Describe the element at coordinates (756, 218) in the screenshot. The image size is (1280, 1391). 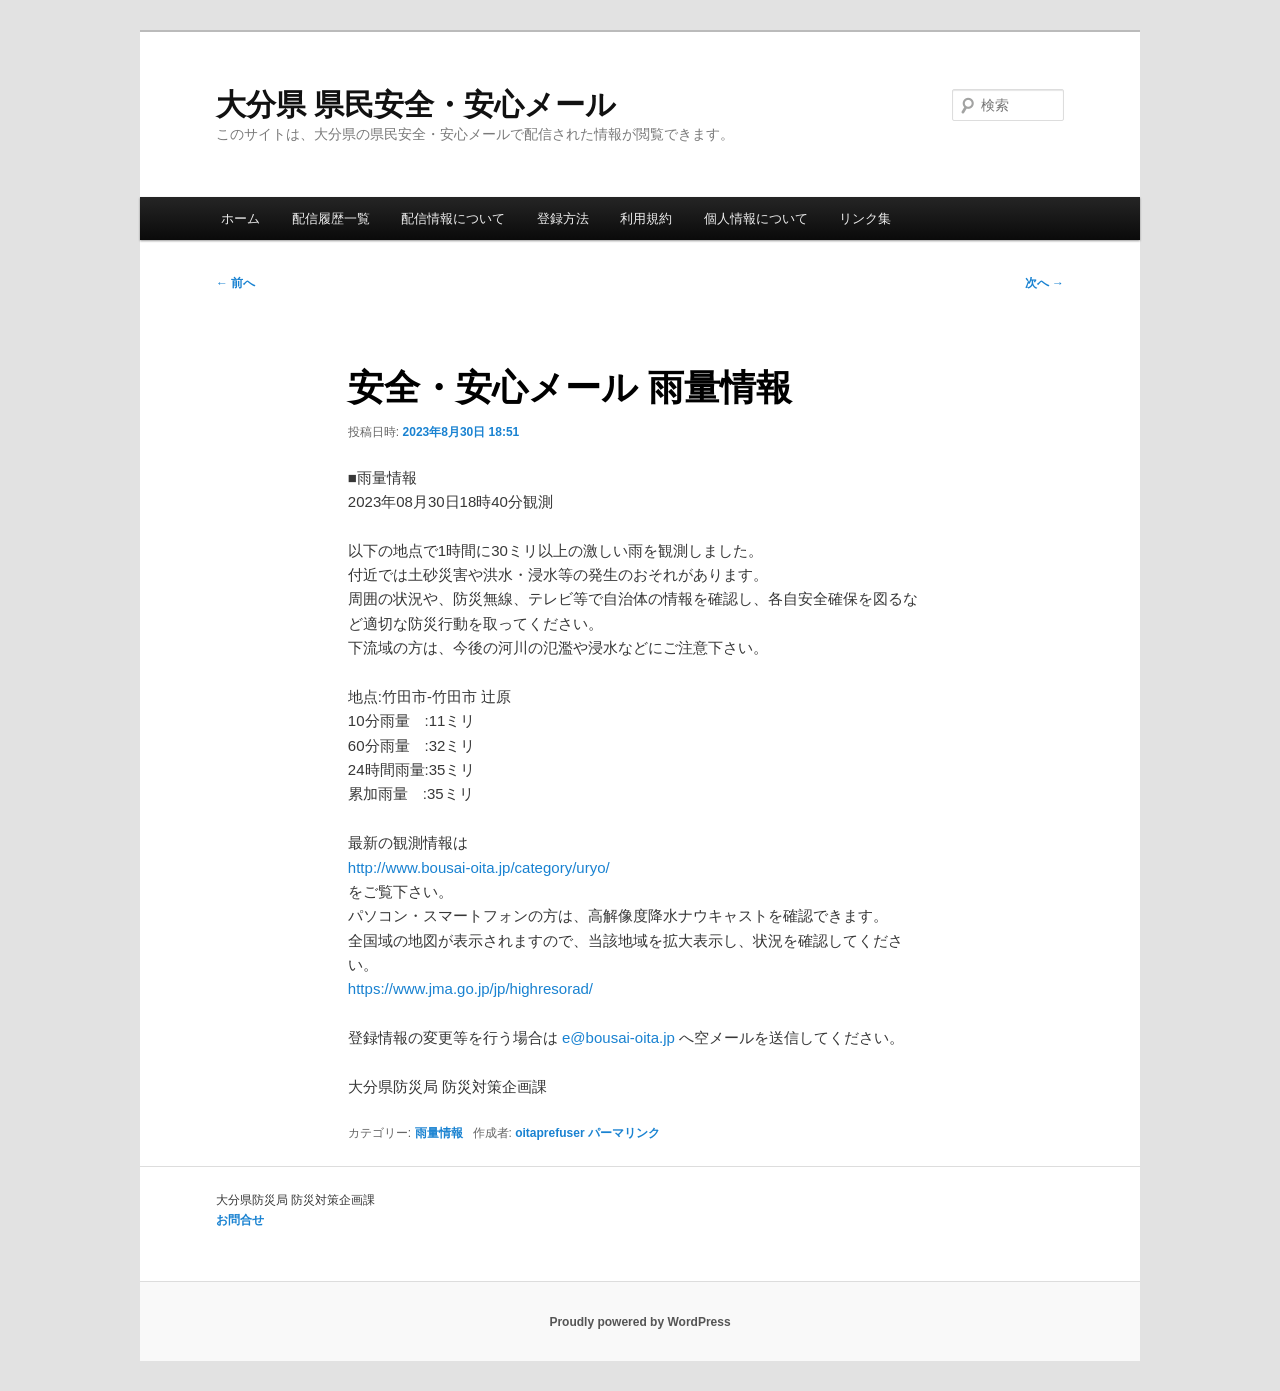
I see `個人情報について` at that location.